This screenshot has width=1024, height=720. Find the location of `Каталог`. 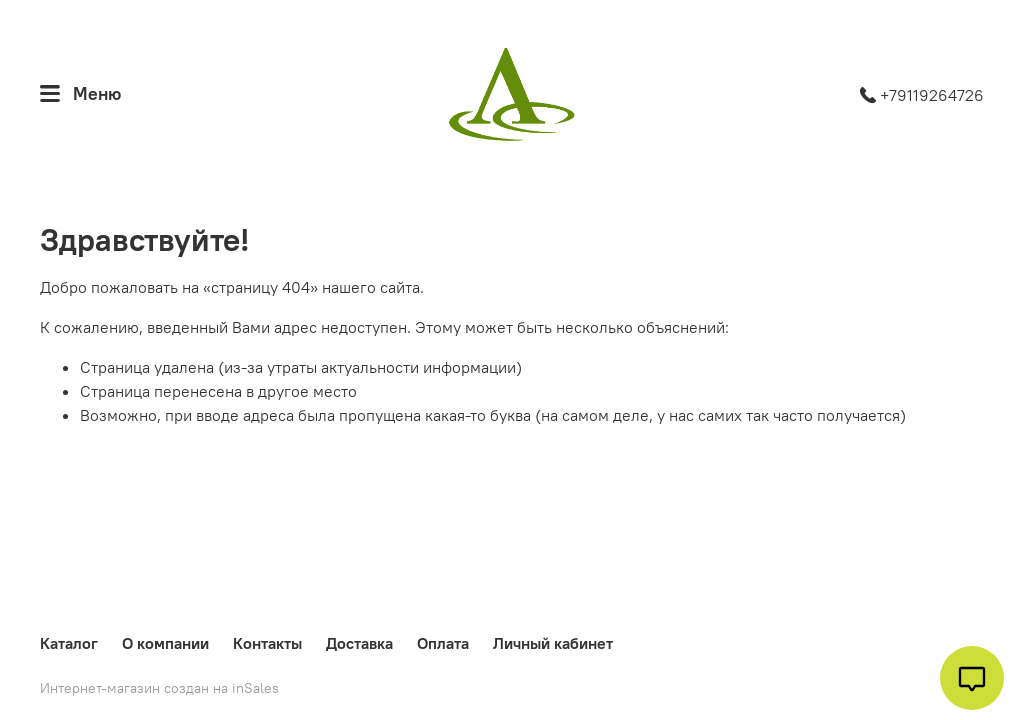

Каталог is located at coordinates (69, 643).